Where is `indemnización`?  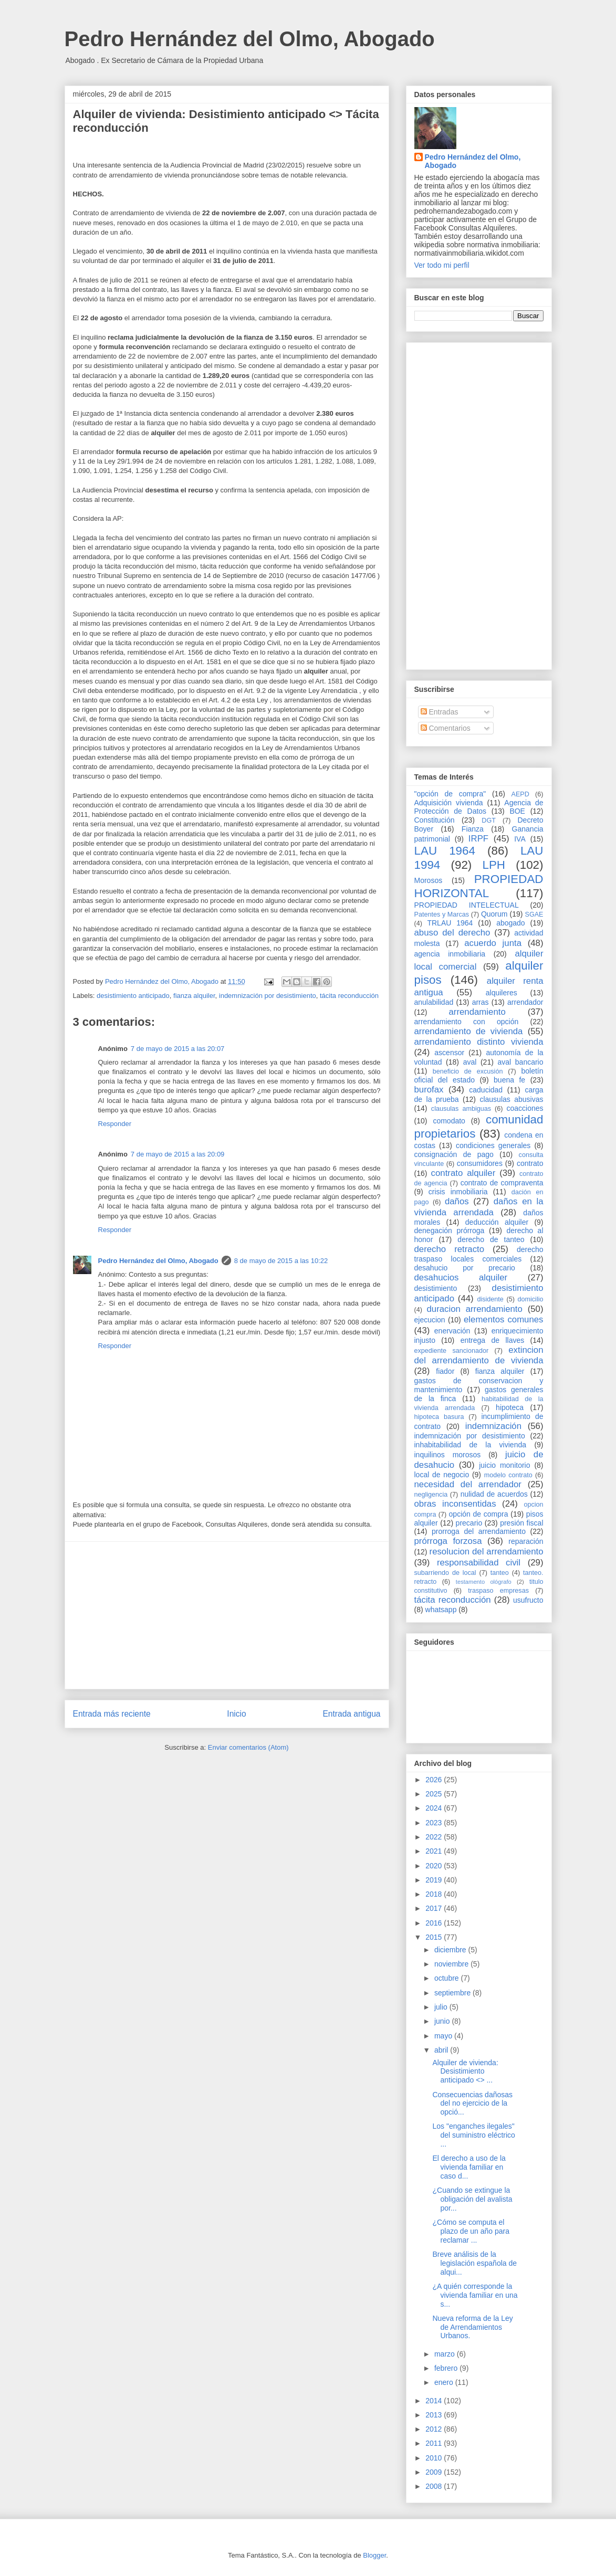
indemnización is located at coordinates (493, 1426).